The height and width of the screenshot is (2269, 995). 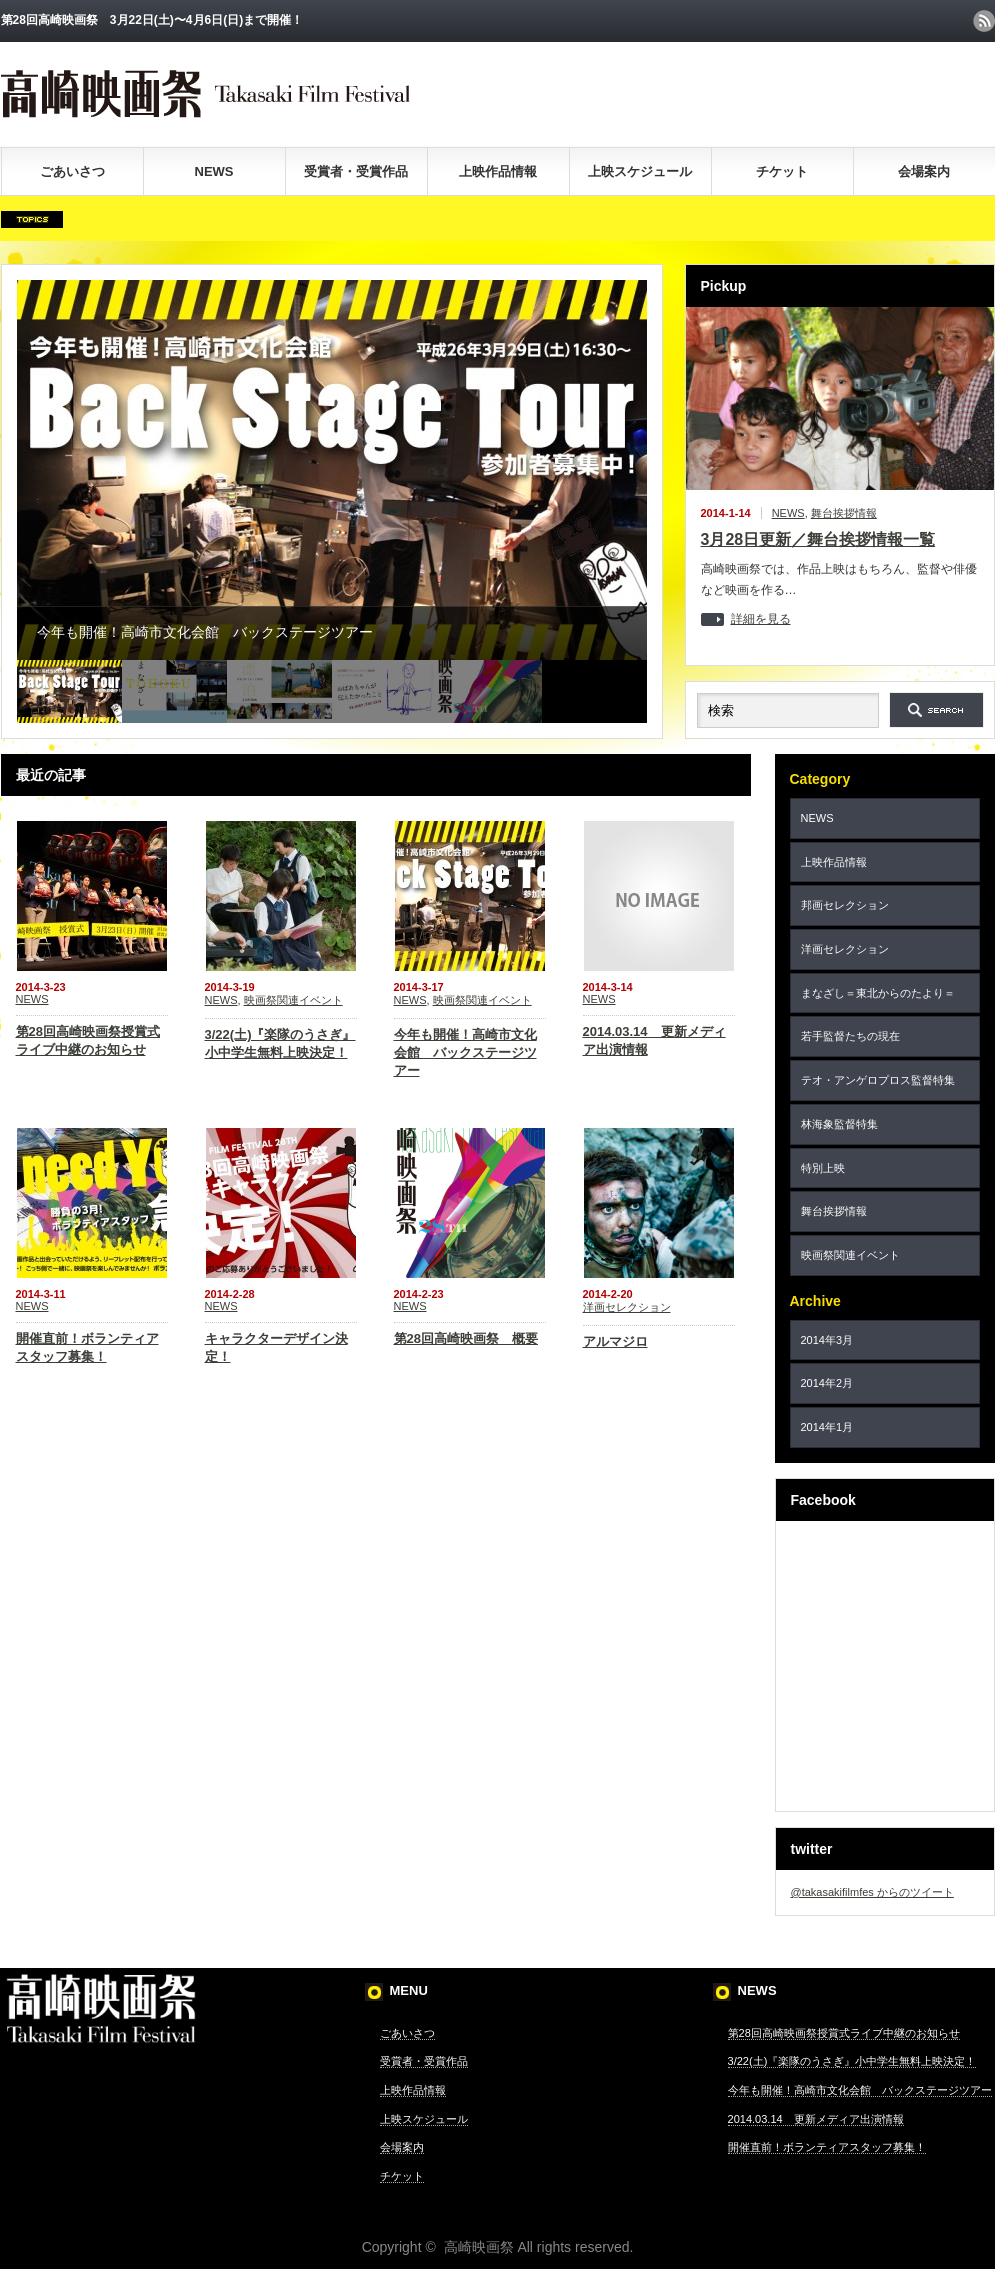 I want to click on NEWS, so click(x=214, y=171).